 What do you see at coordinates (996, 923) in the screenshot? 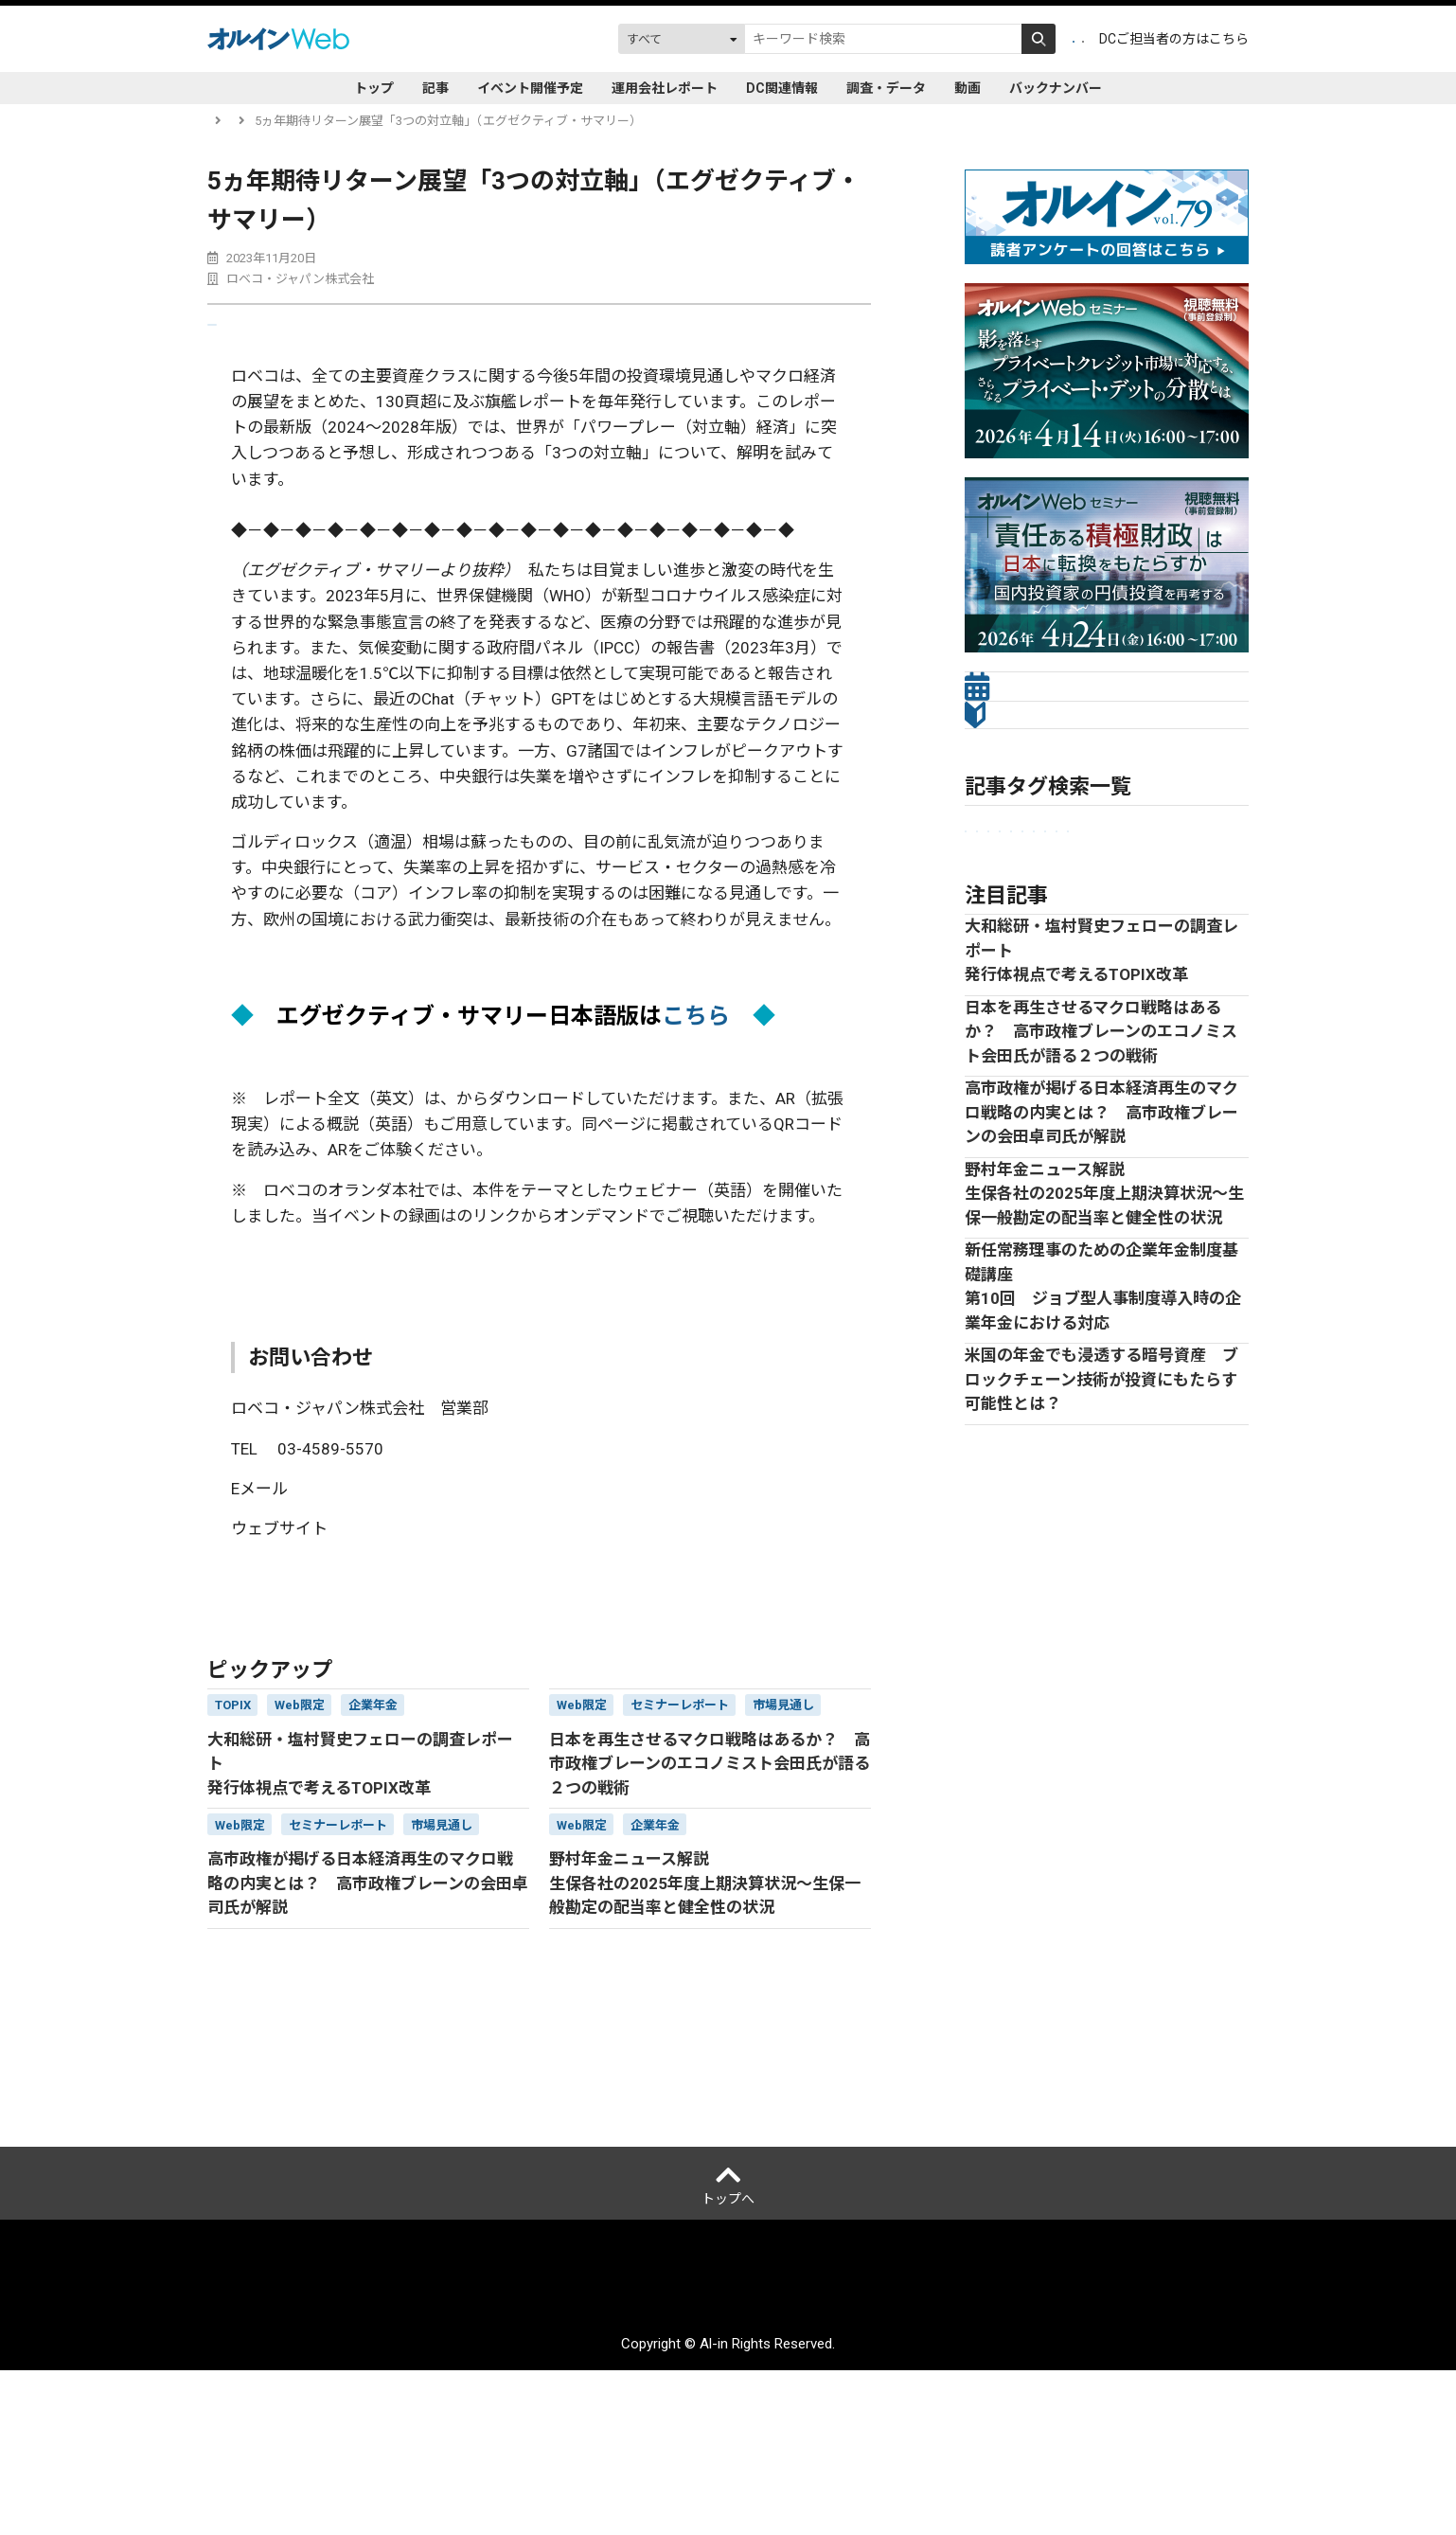
I see `企業年金` at bounding box center [996, 923].